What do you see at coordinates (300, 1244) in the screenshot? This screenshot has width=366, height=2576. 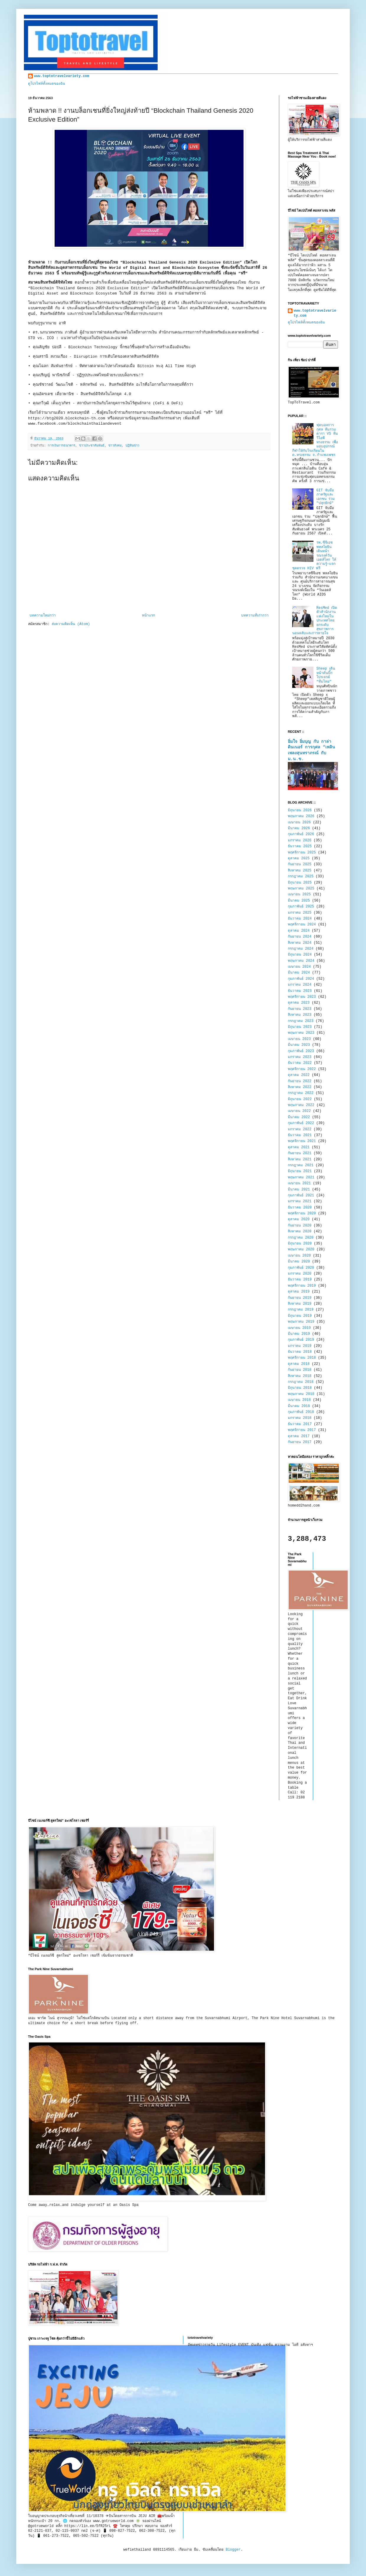 I see `มิถุนายน 2020` at bounding box center [300, 1244].